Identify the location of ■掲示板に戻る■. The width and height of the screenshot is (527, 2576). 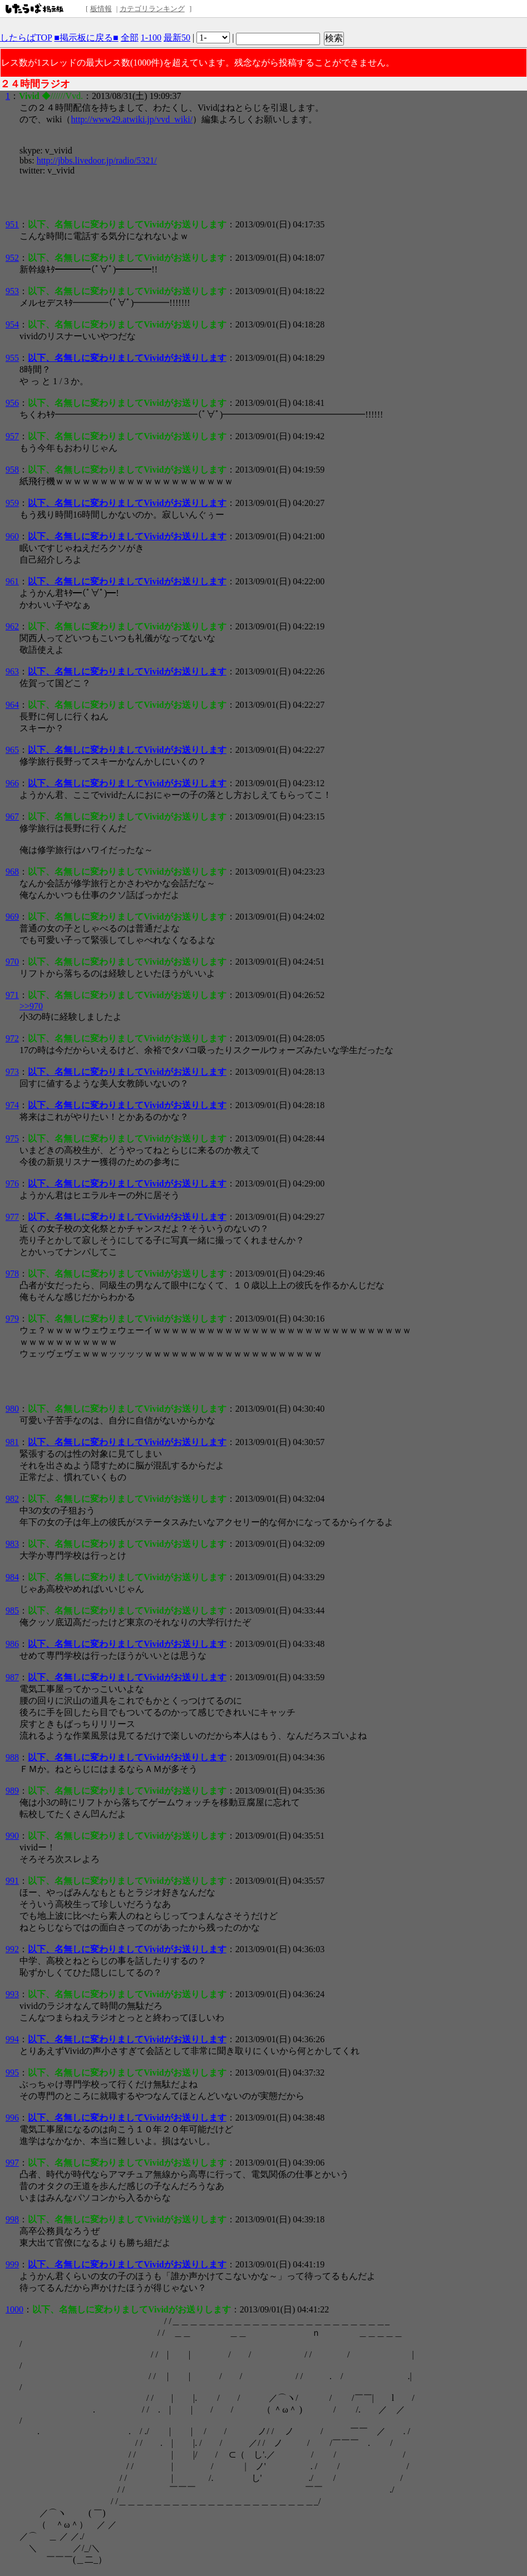
(86, 37).